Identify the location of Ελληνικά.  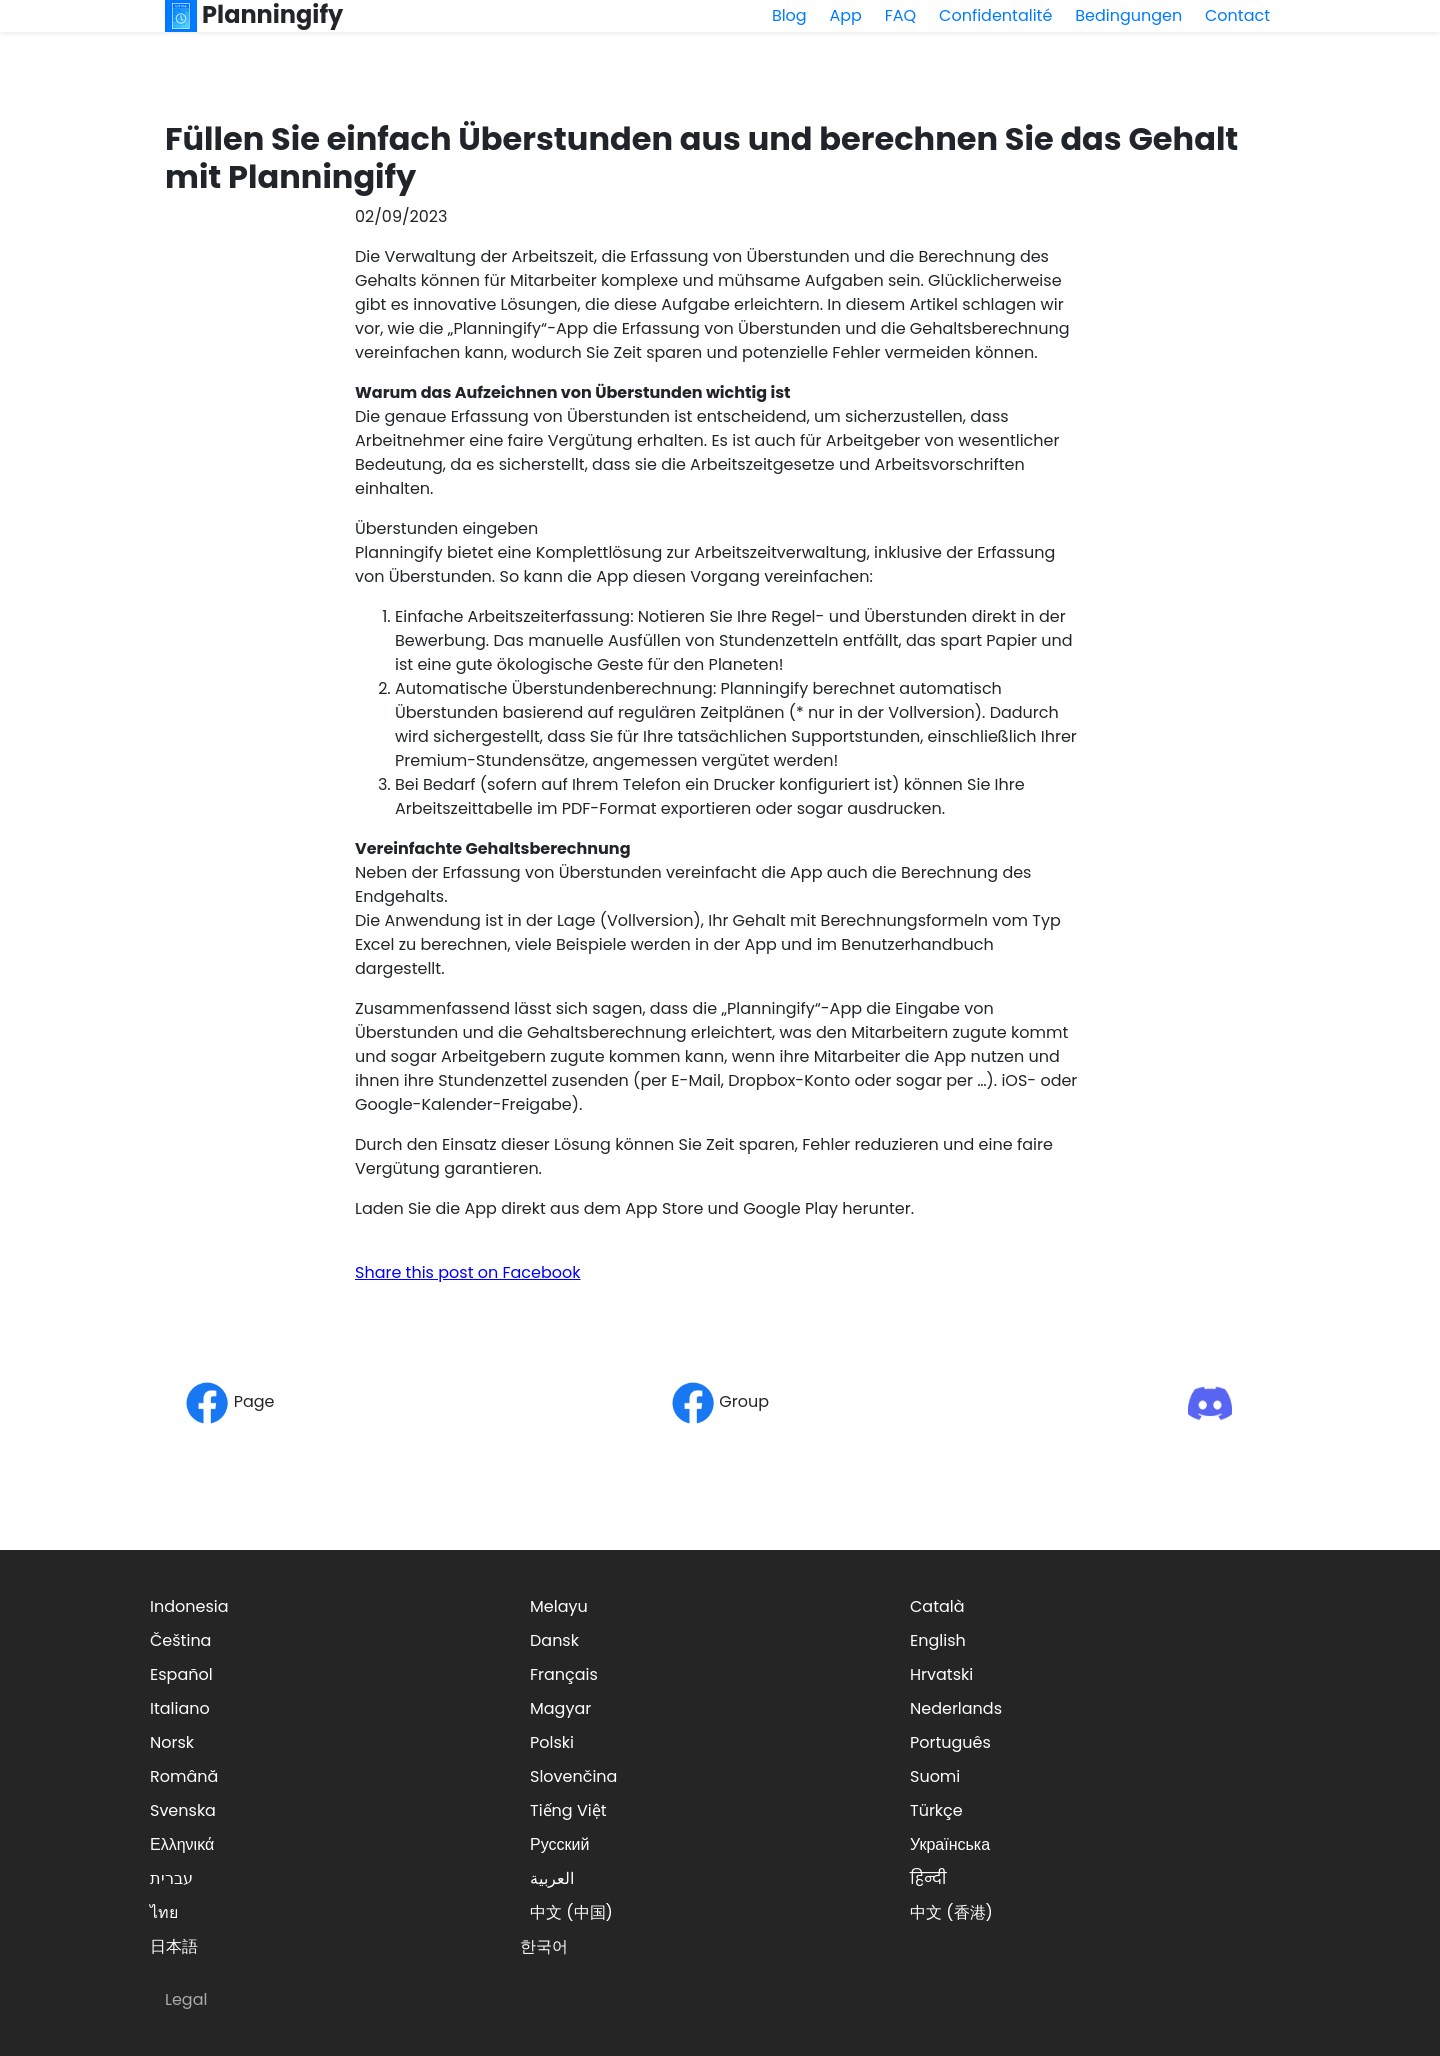
(182, 1844).